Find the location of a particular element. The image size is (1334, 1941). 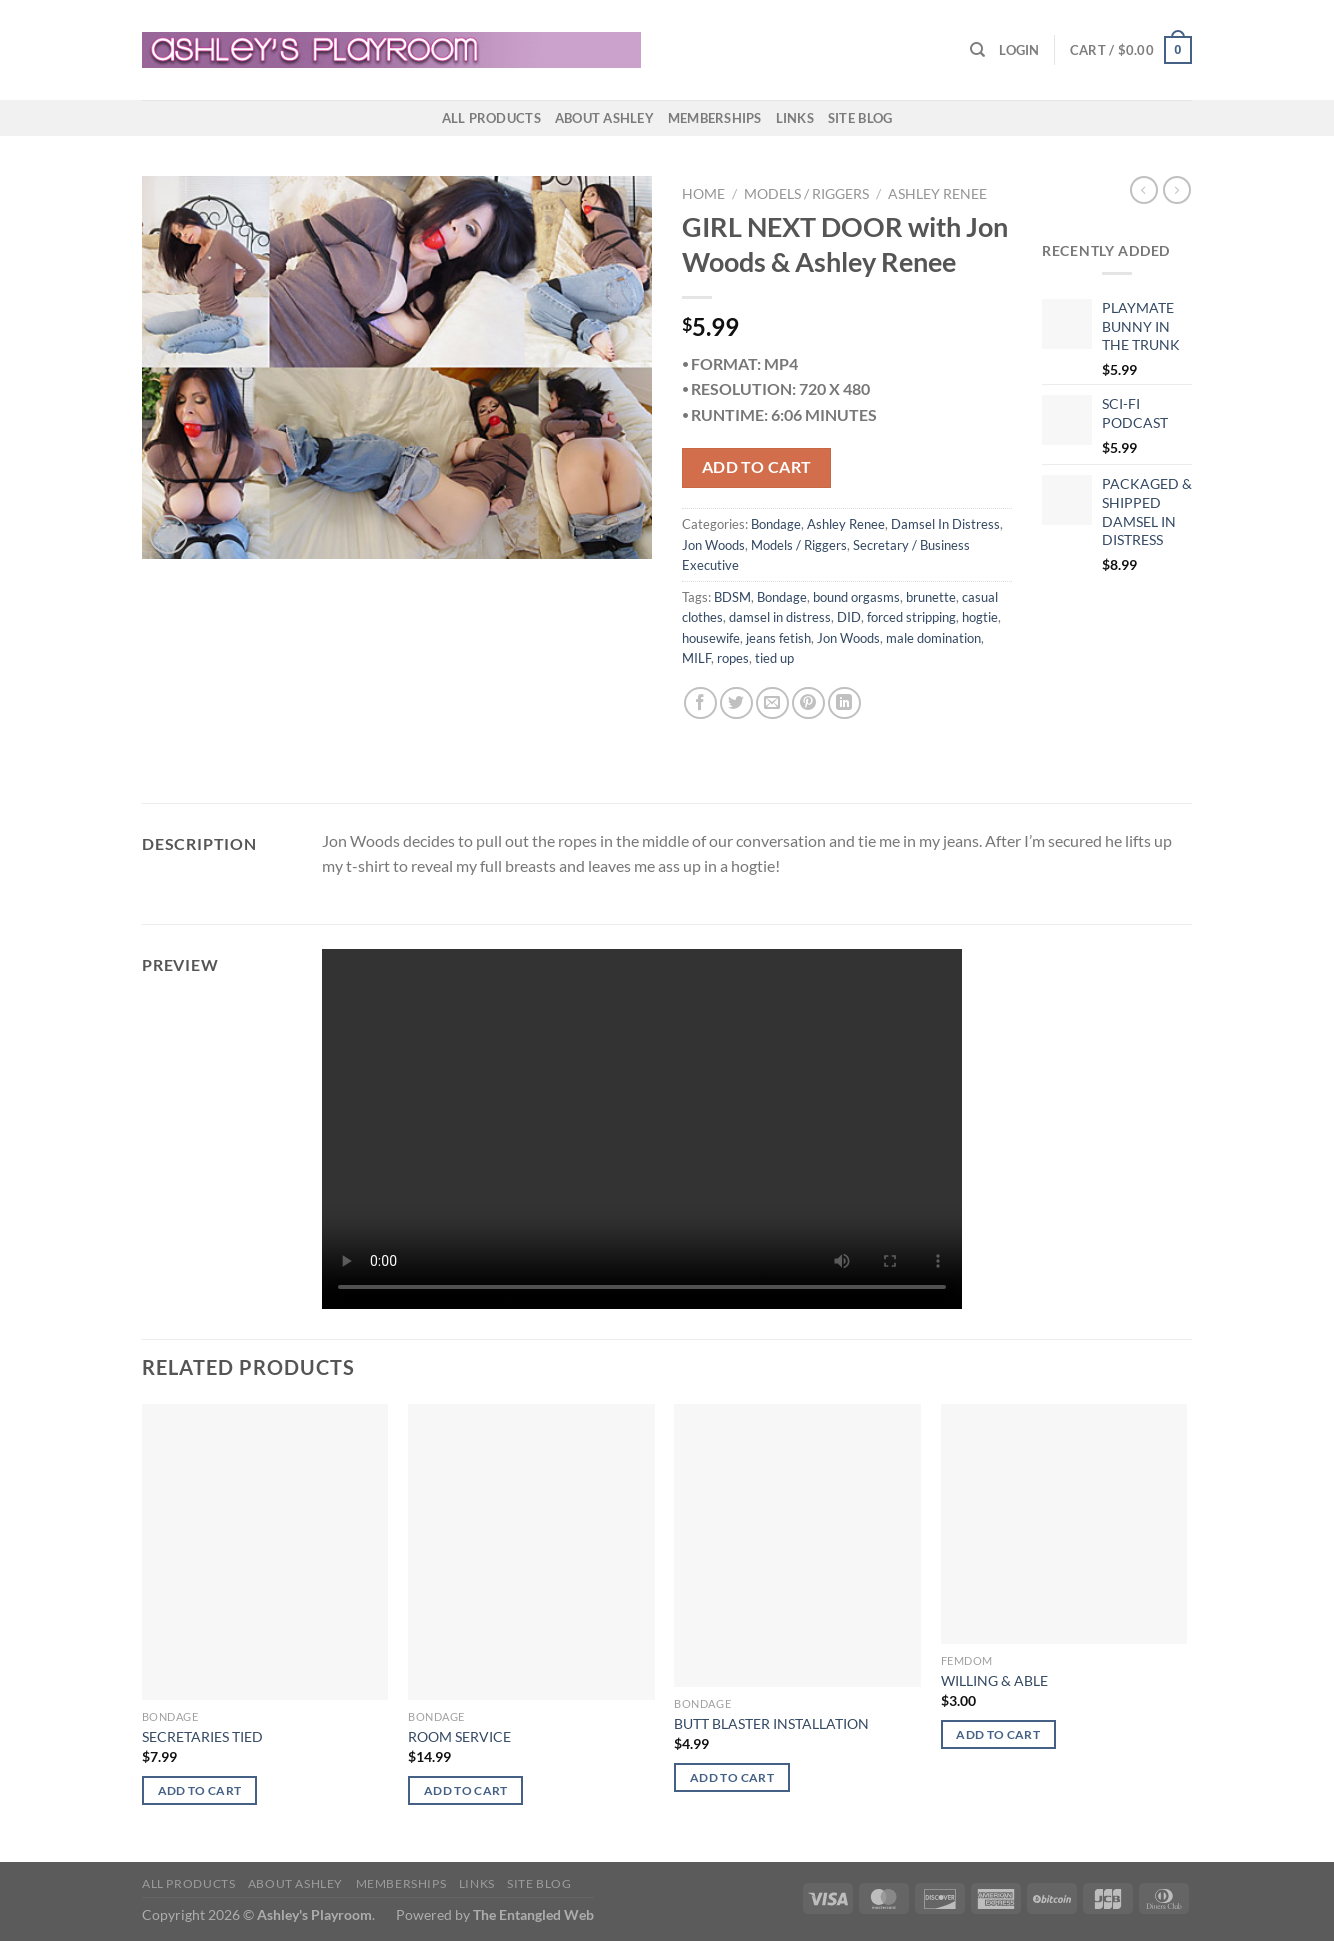

BDSM is located at coordinates (732, 597).